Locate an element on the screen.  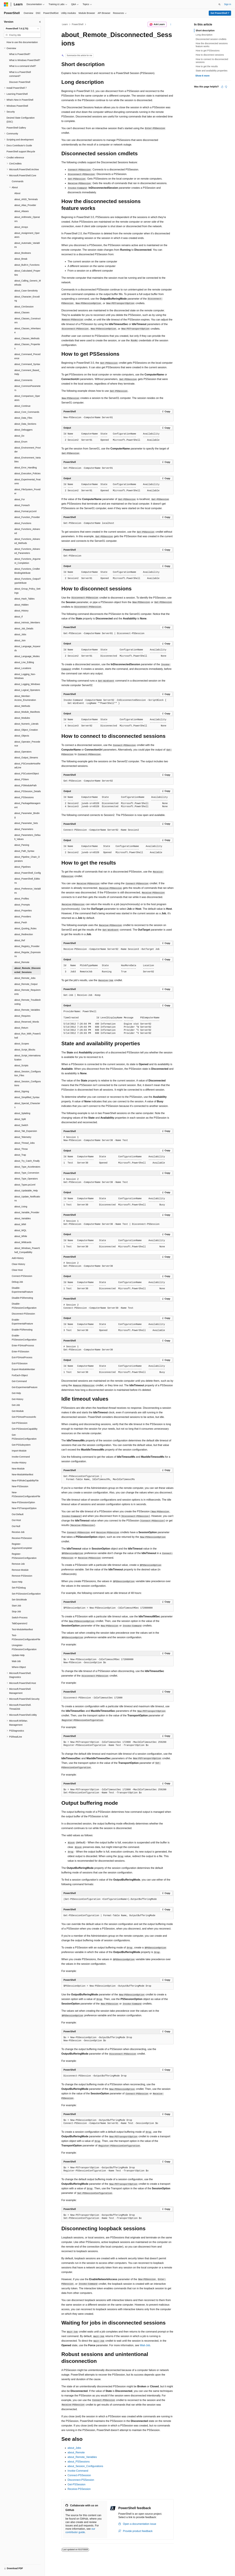
about_PowerShell_Editions [treeitem] is located at coordinates (27, 880).